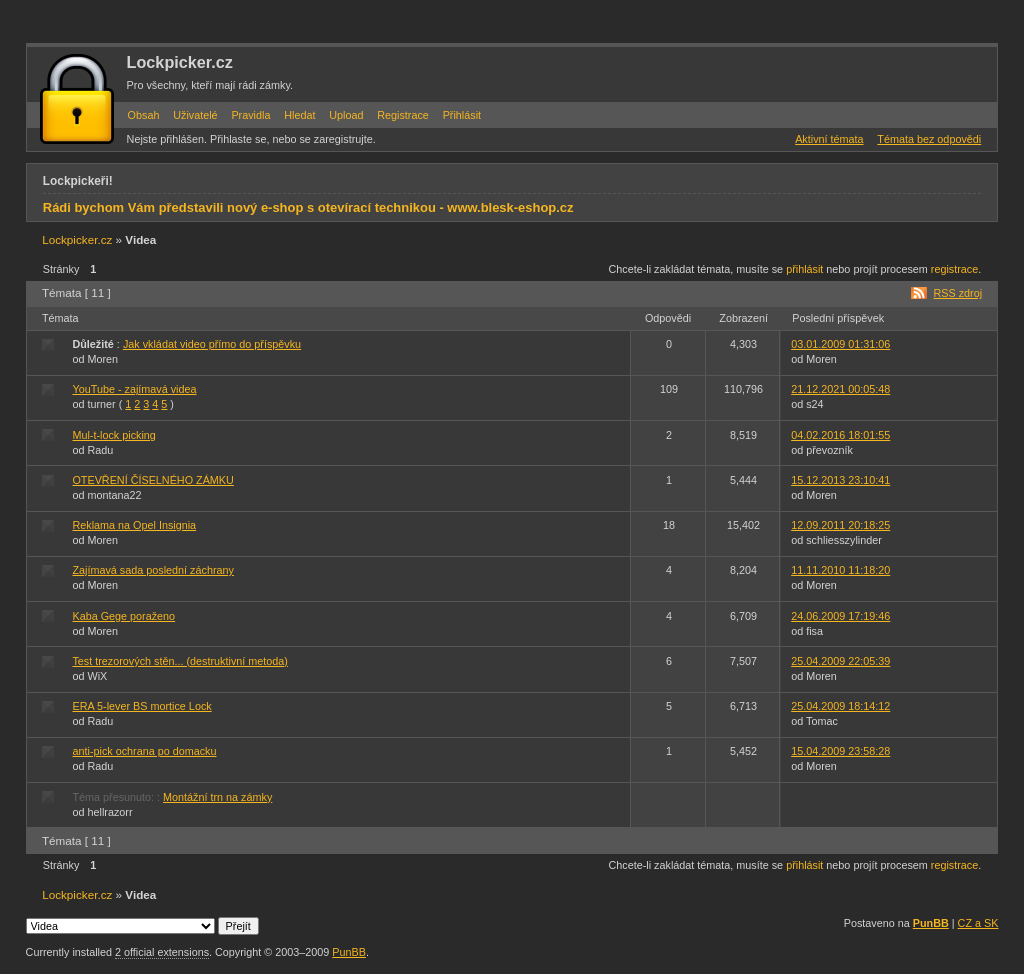  What do you see at coordinates (931, 923) in the screenshot?
I see `PunBB` at bounding box center [931, 923].